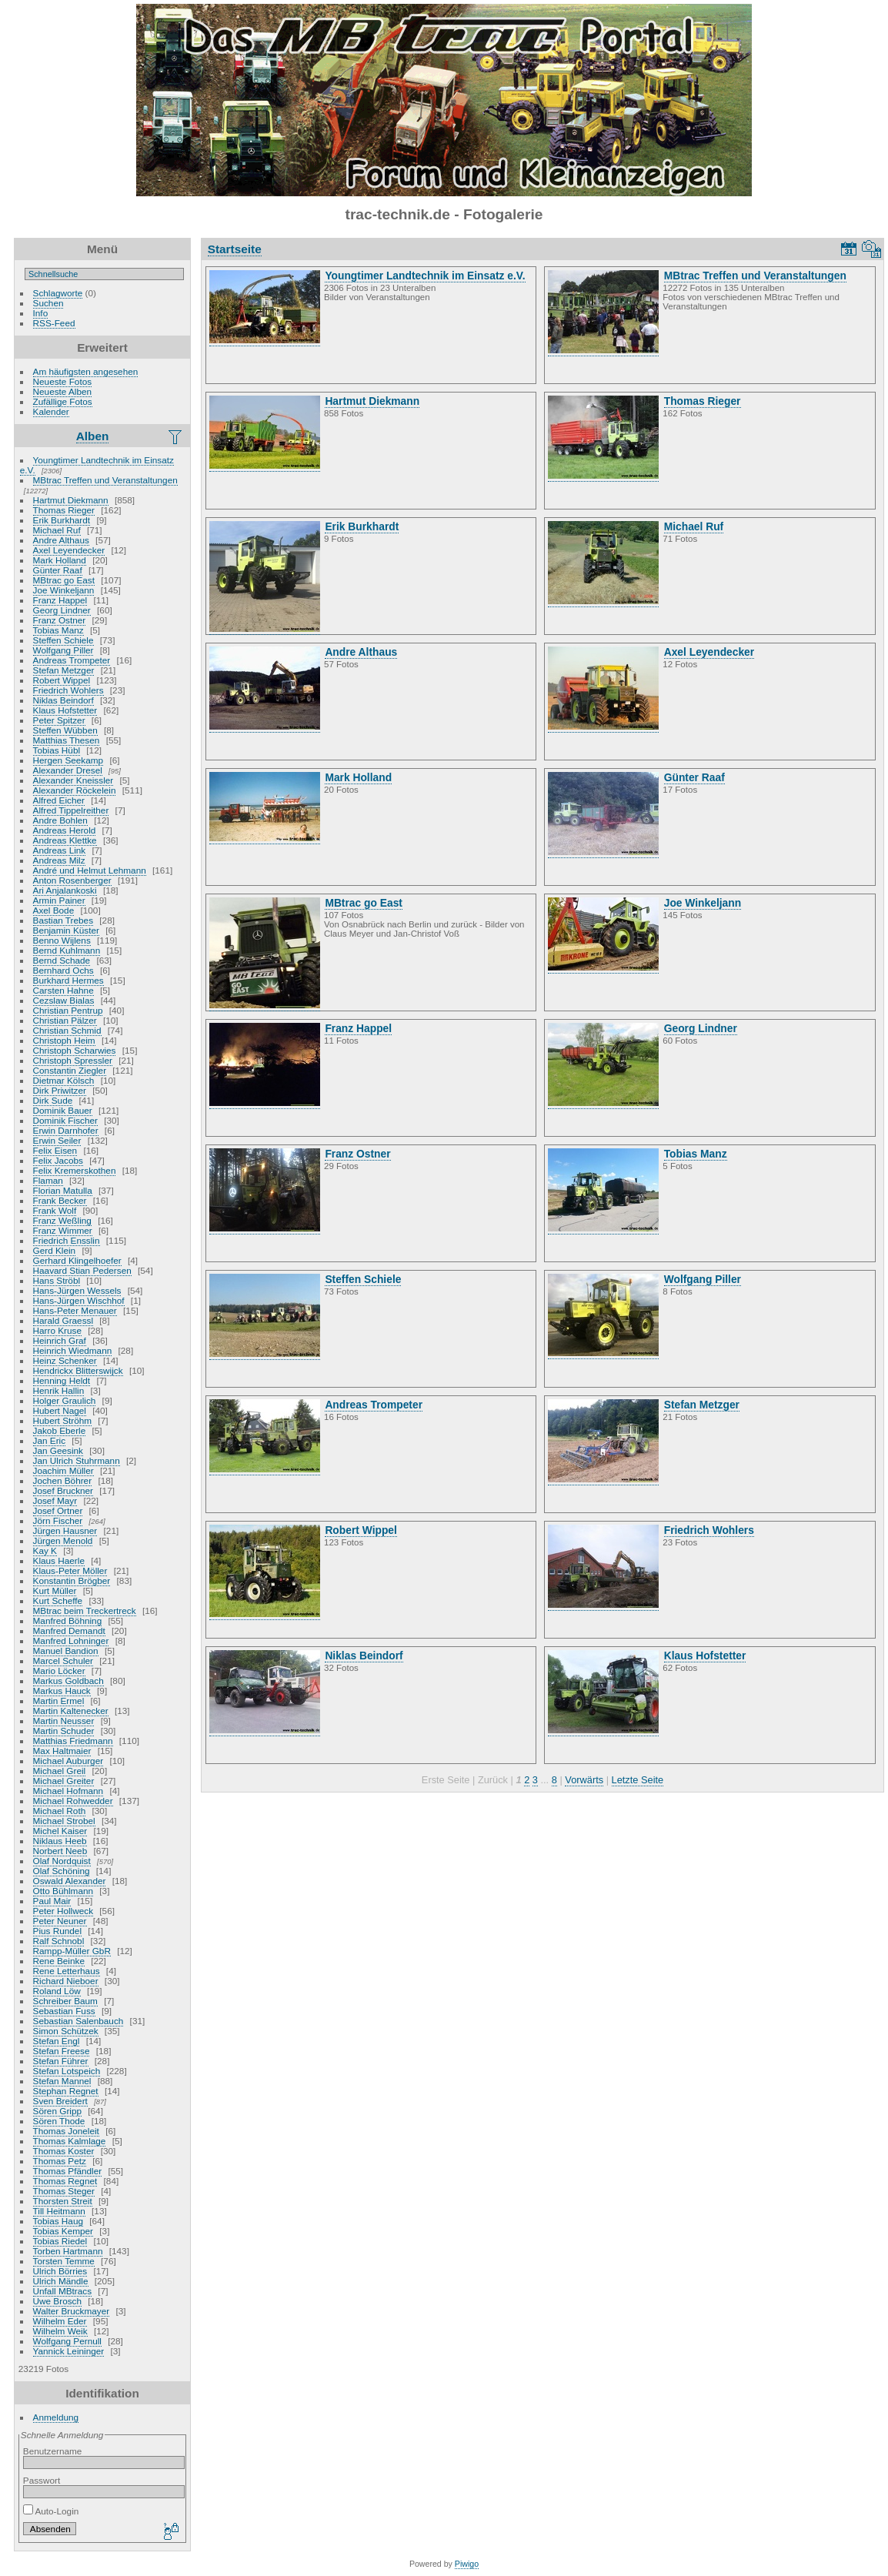 The height and width of the screenshot is (2576, 888). Describe the element at coordinates (71, 2311) in the screenshot. I see `Walter Bruckmayer` at that location.